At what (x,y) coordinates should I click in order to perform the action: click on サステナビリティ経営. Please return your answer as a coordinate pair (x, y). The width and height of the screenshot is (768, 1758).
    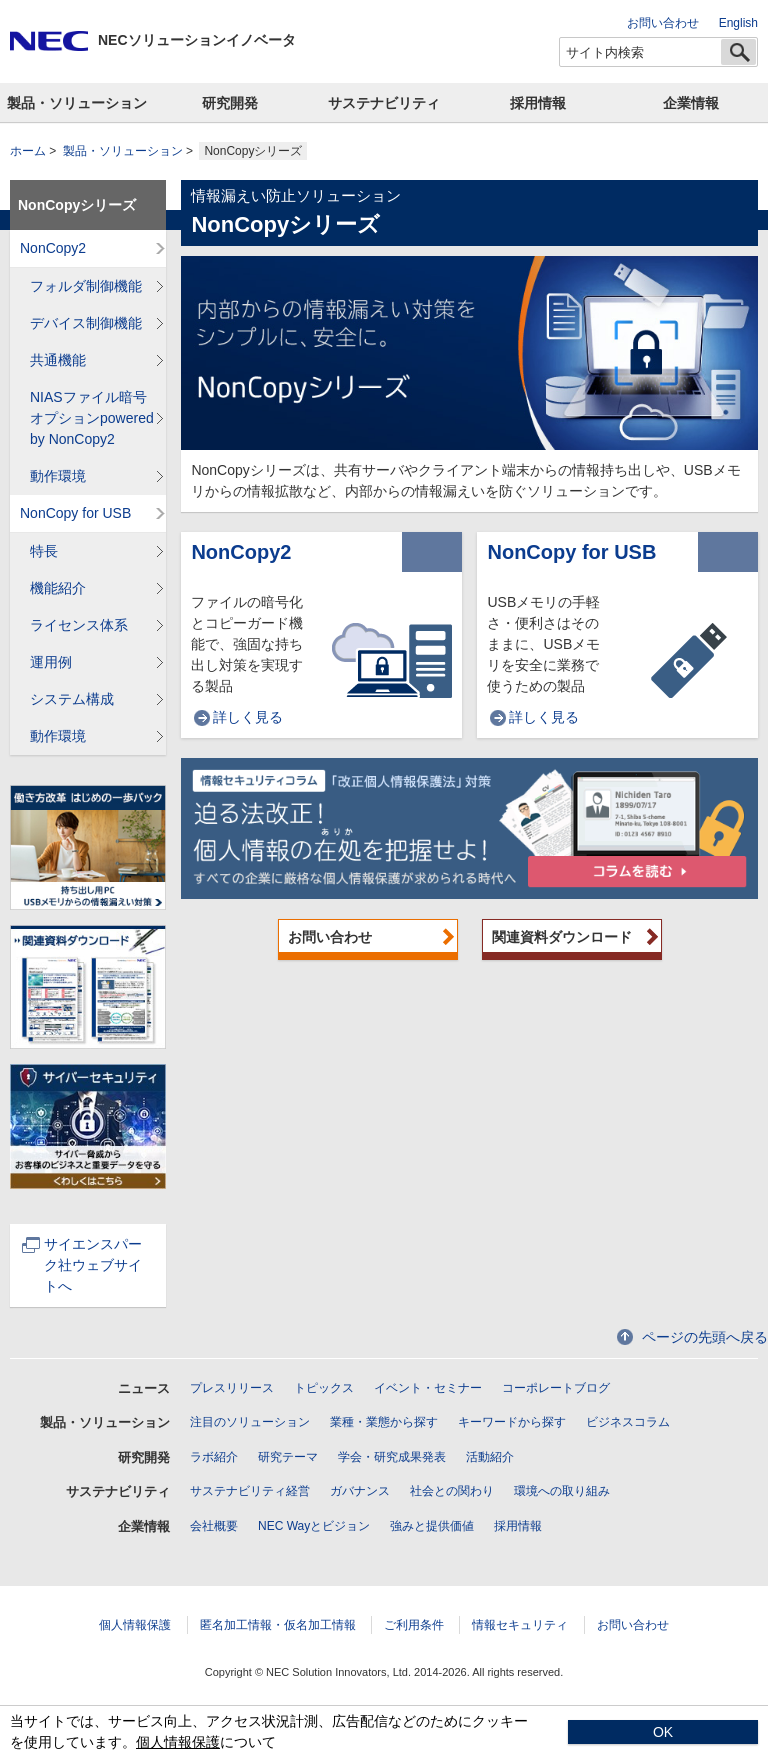
    Looking at the image, I should click on (250, 1491).